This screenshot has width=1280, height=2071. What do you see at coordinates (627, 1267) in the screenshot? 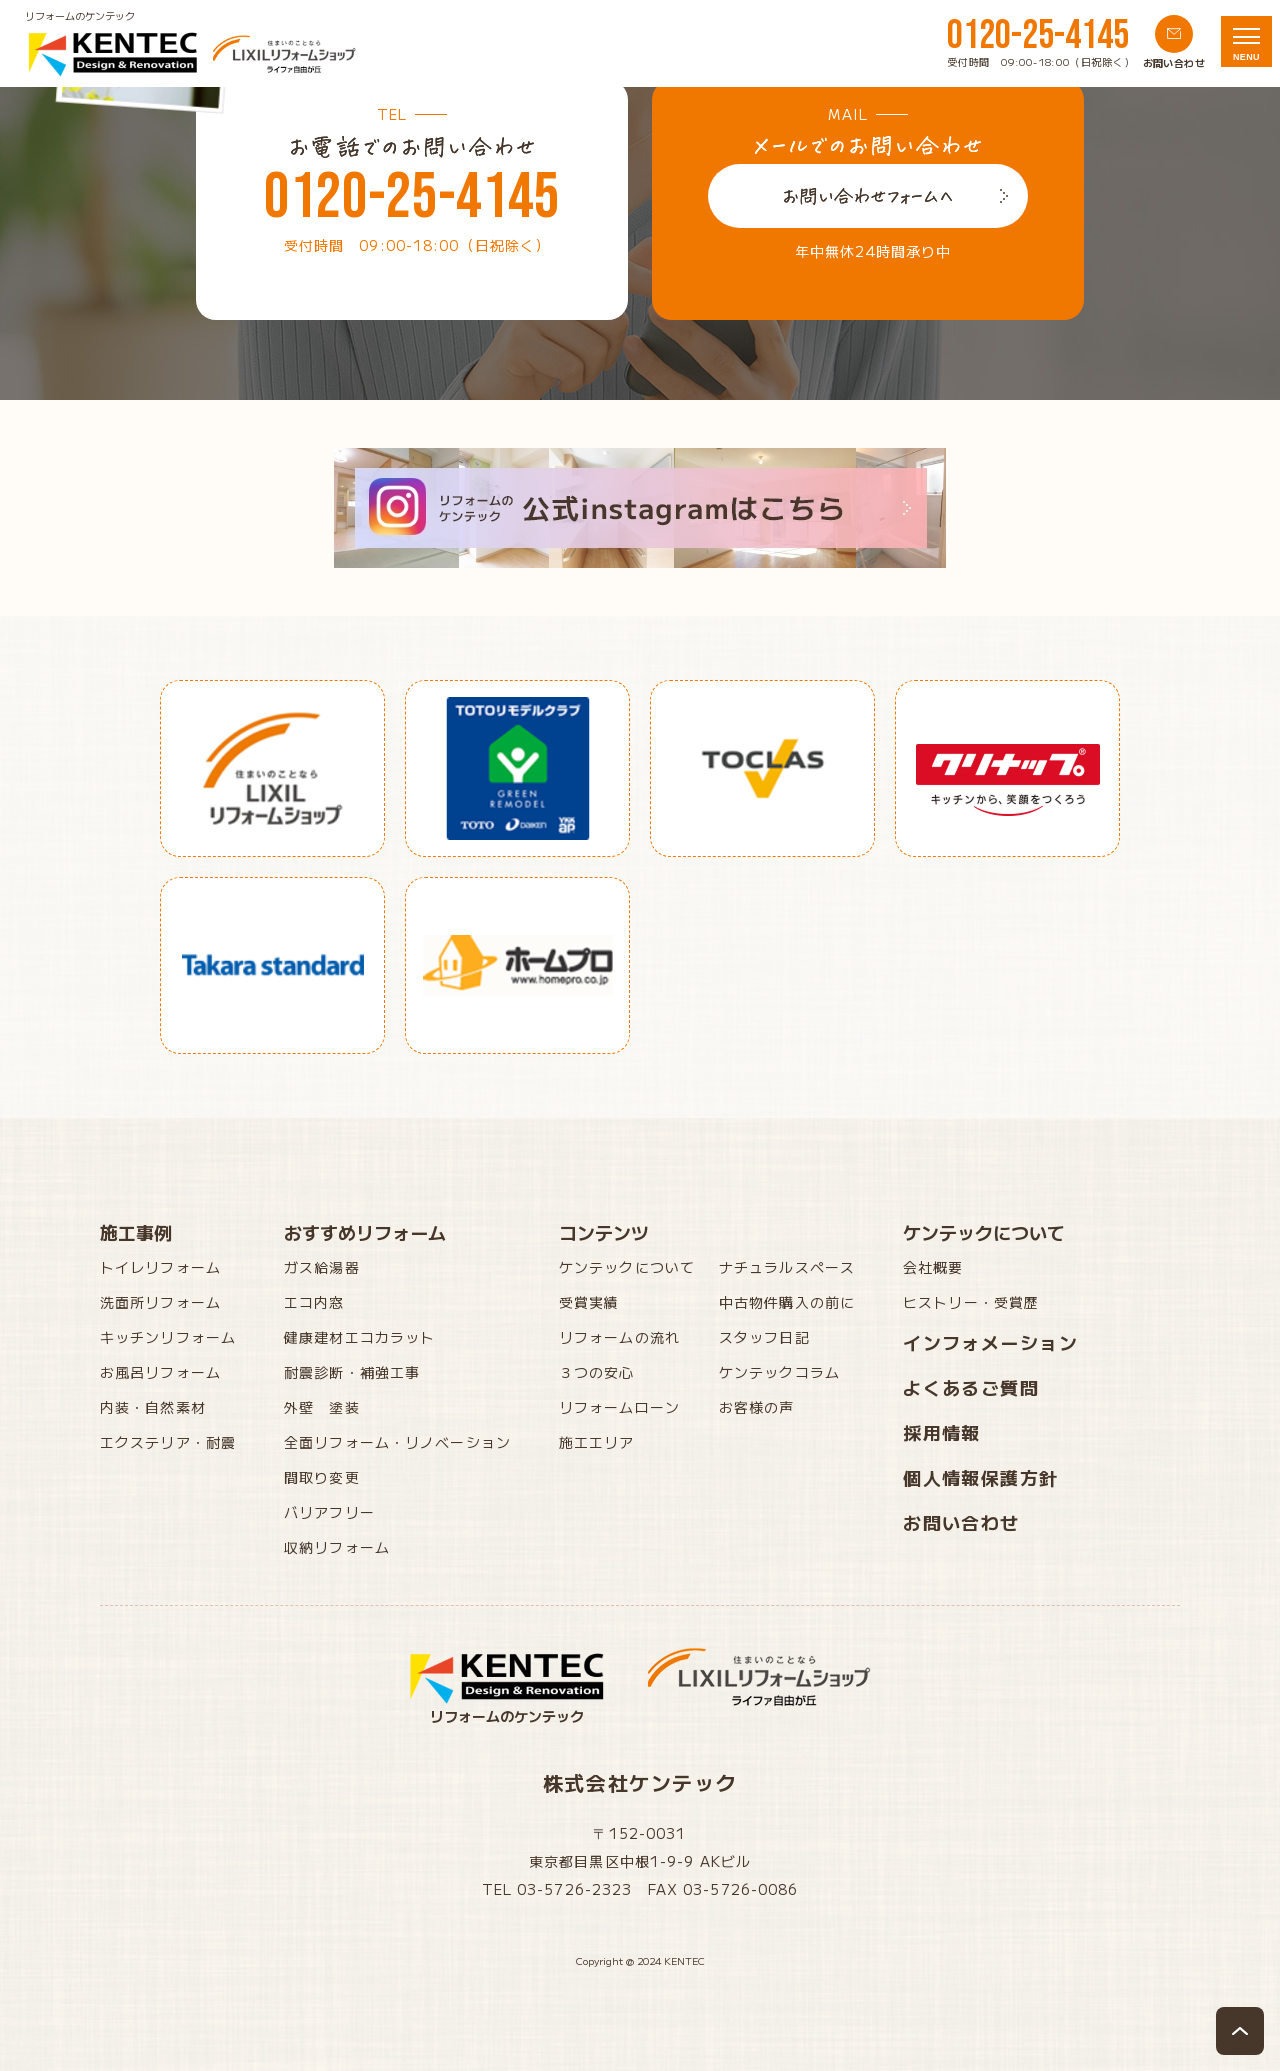
I see `ケンテックについて` at bounding box center [627, 1267].